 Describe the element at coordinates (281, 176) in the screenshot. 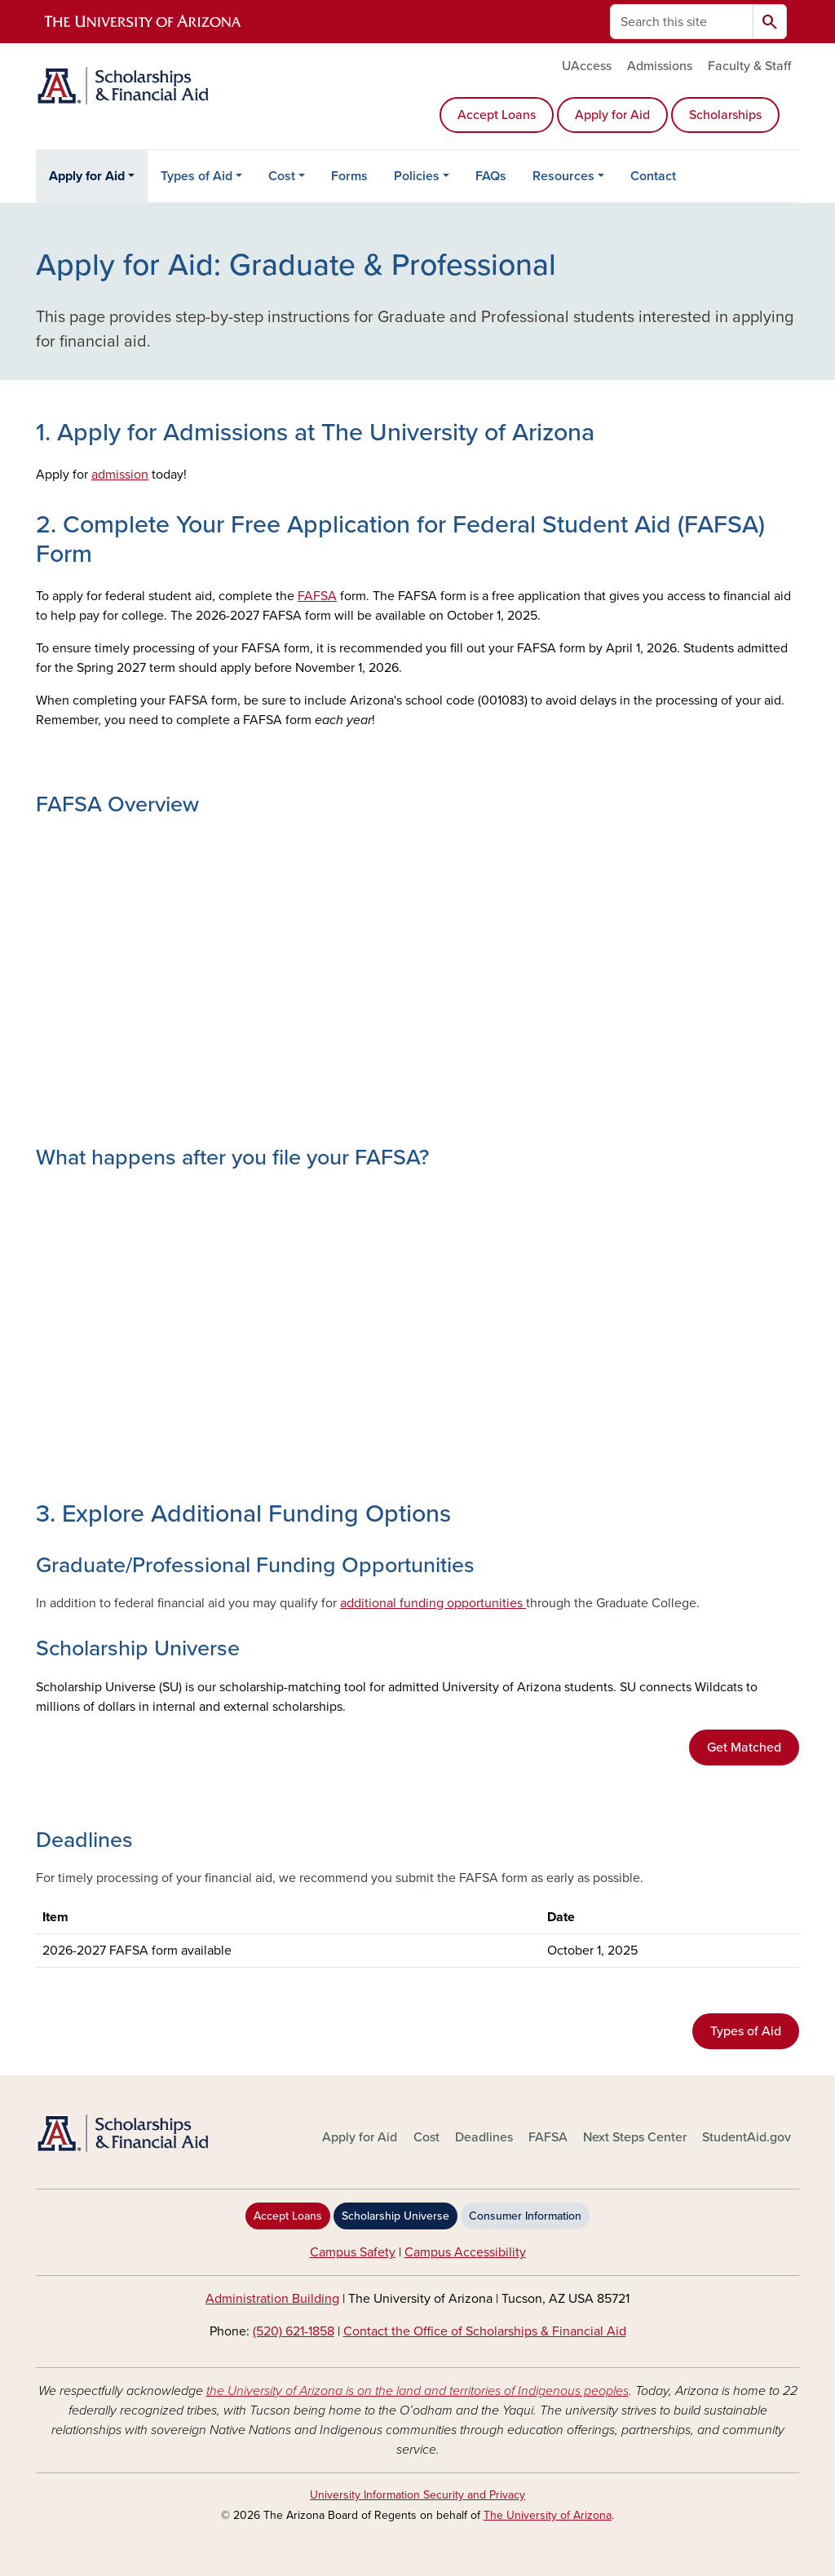

I see `Cost` at that location.